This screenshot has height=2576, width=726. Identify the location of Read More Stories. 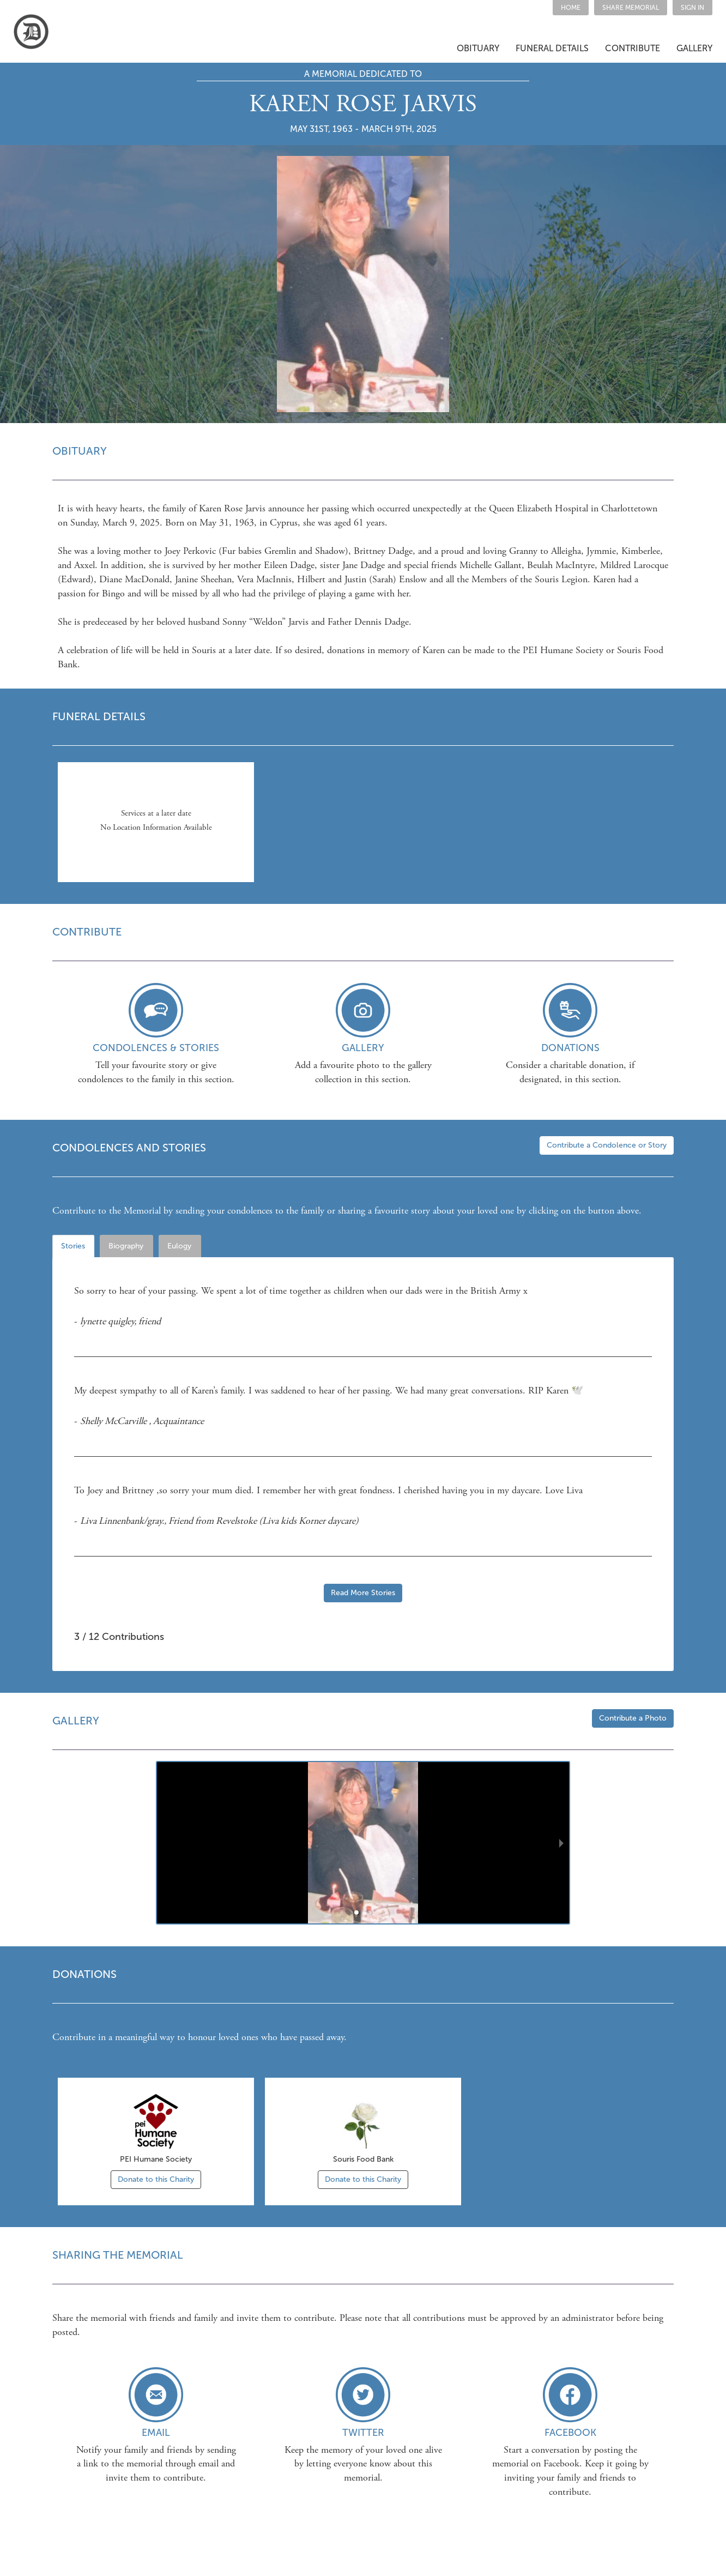
(363, 1592).